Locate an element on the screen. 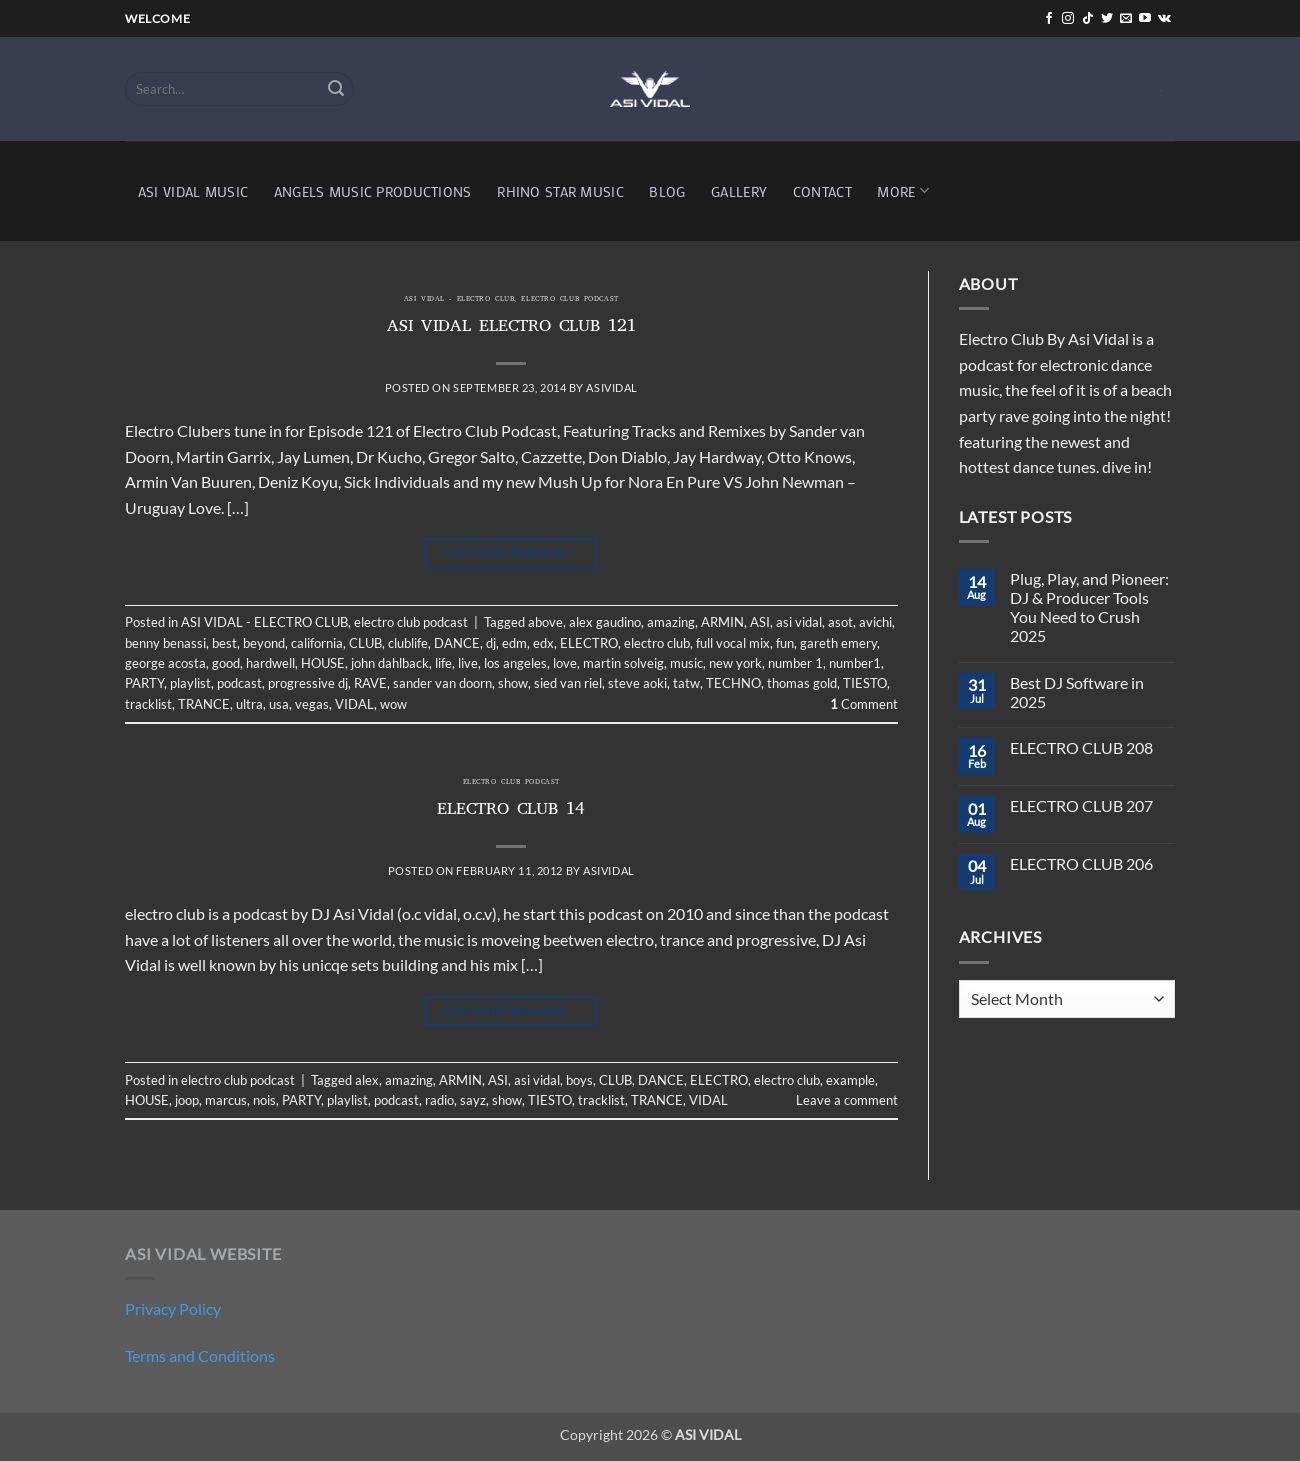 The width and height of the screenshot is (1300, 1461). [Follow on TikTok] is located at coordinates (1088, 19).